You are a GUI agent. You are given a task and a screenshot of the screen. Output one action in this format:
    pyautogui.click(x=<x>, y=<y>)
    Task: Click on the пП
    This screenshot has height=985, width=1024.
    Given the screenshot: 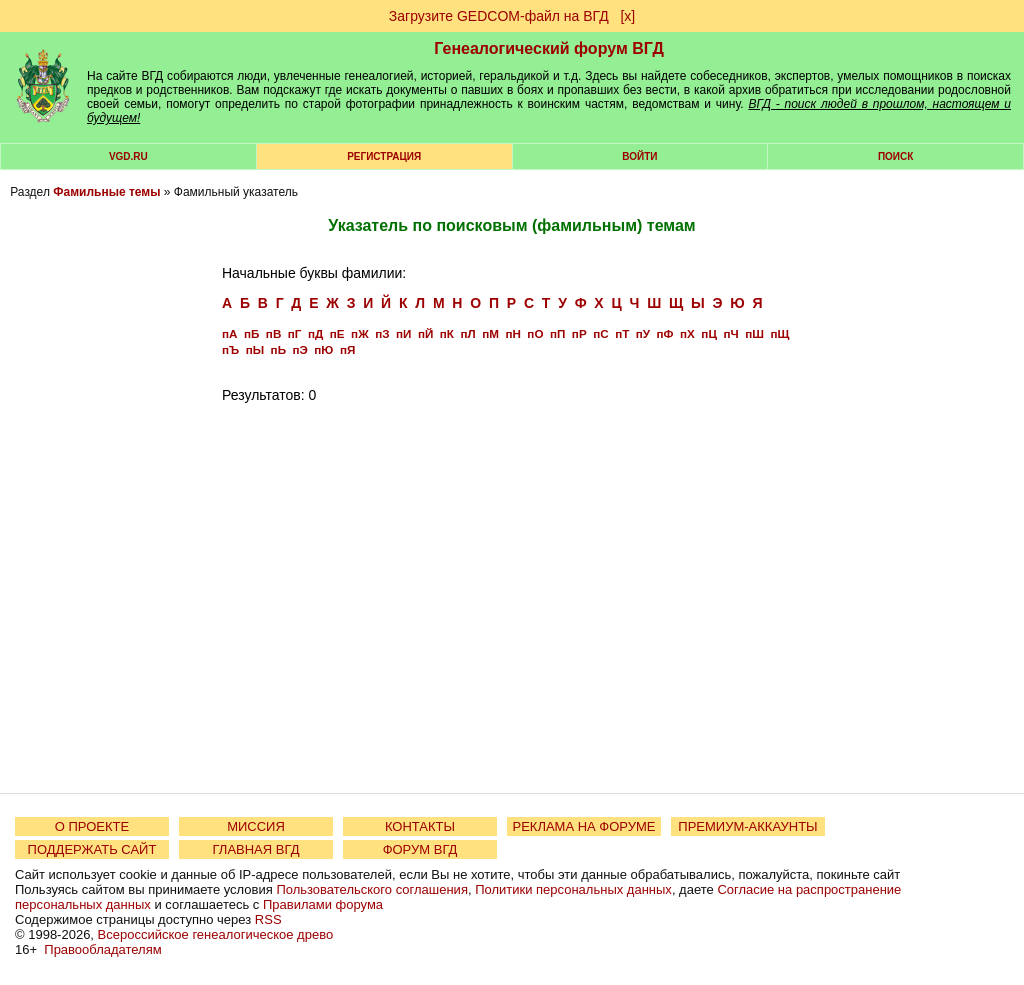 What is the action you would take?
    pyautogui.click(x=557, y=333)
    